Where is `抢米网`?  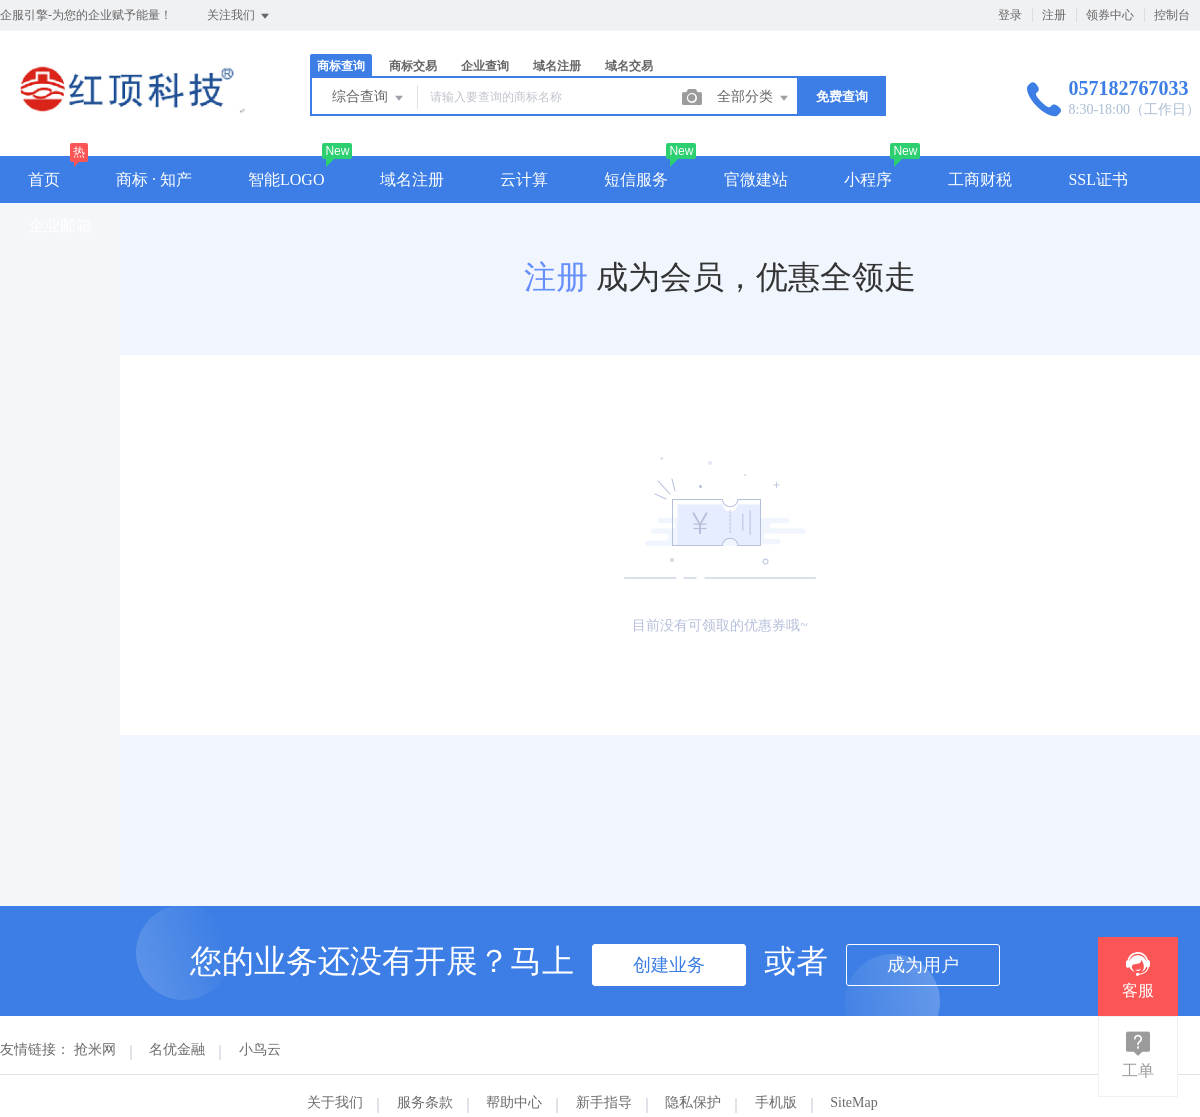 抢米网 is located at coordinates (95, 1049).